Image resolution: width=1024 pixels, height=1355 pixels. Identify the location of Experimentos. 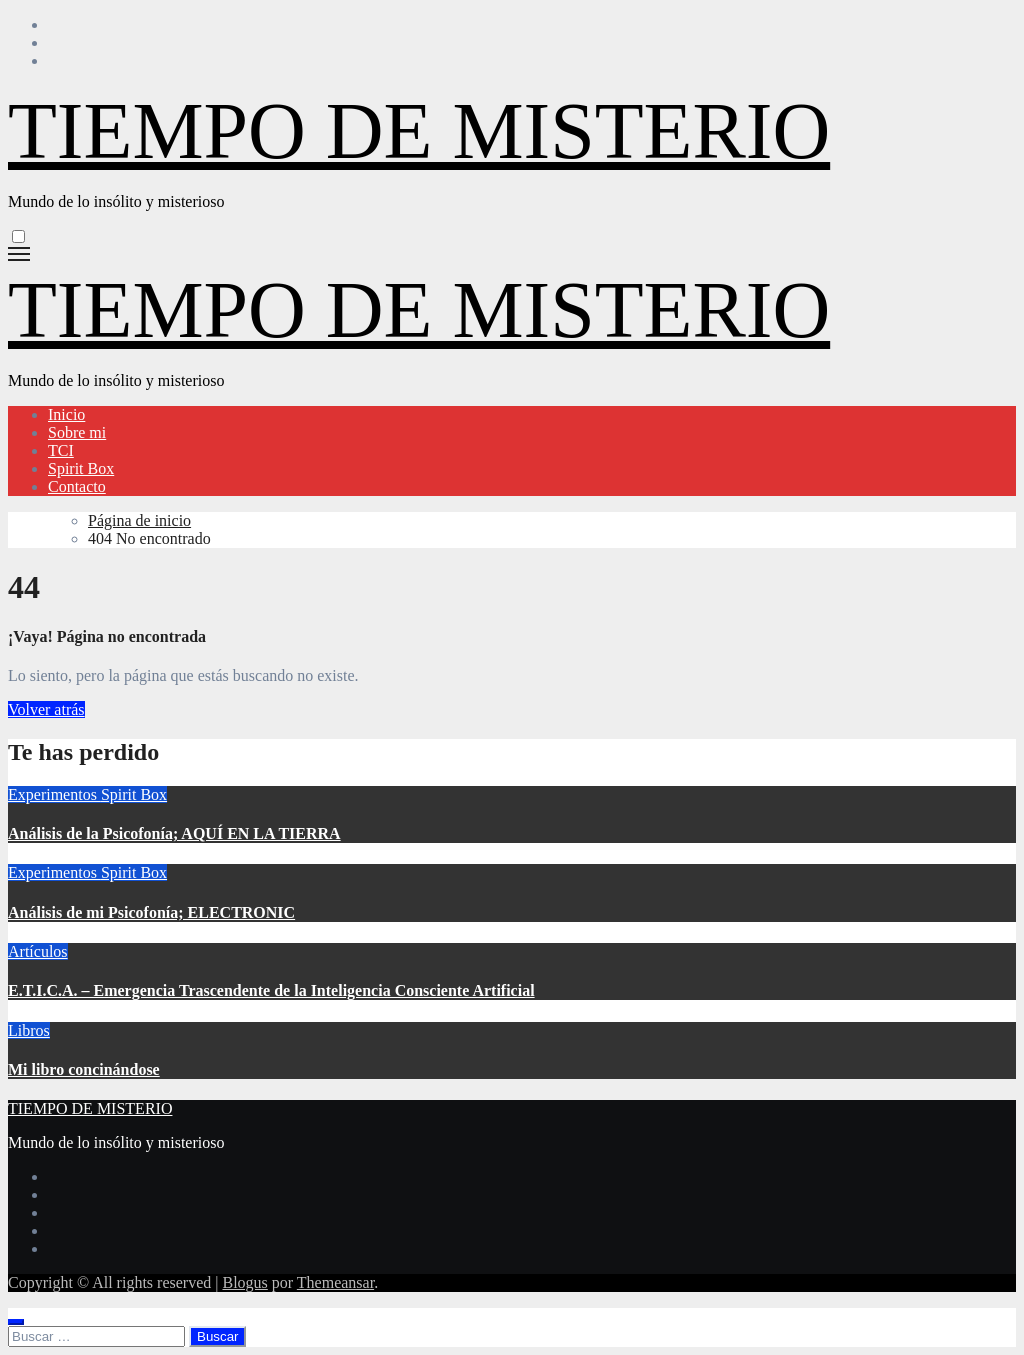
(54, 794).